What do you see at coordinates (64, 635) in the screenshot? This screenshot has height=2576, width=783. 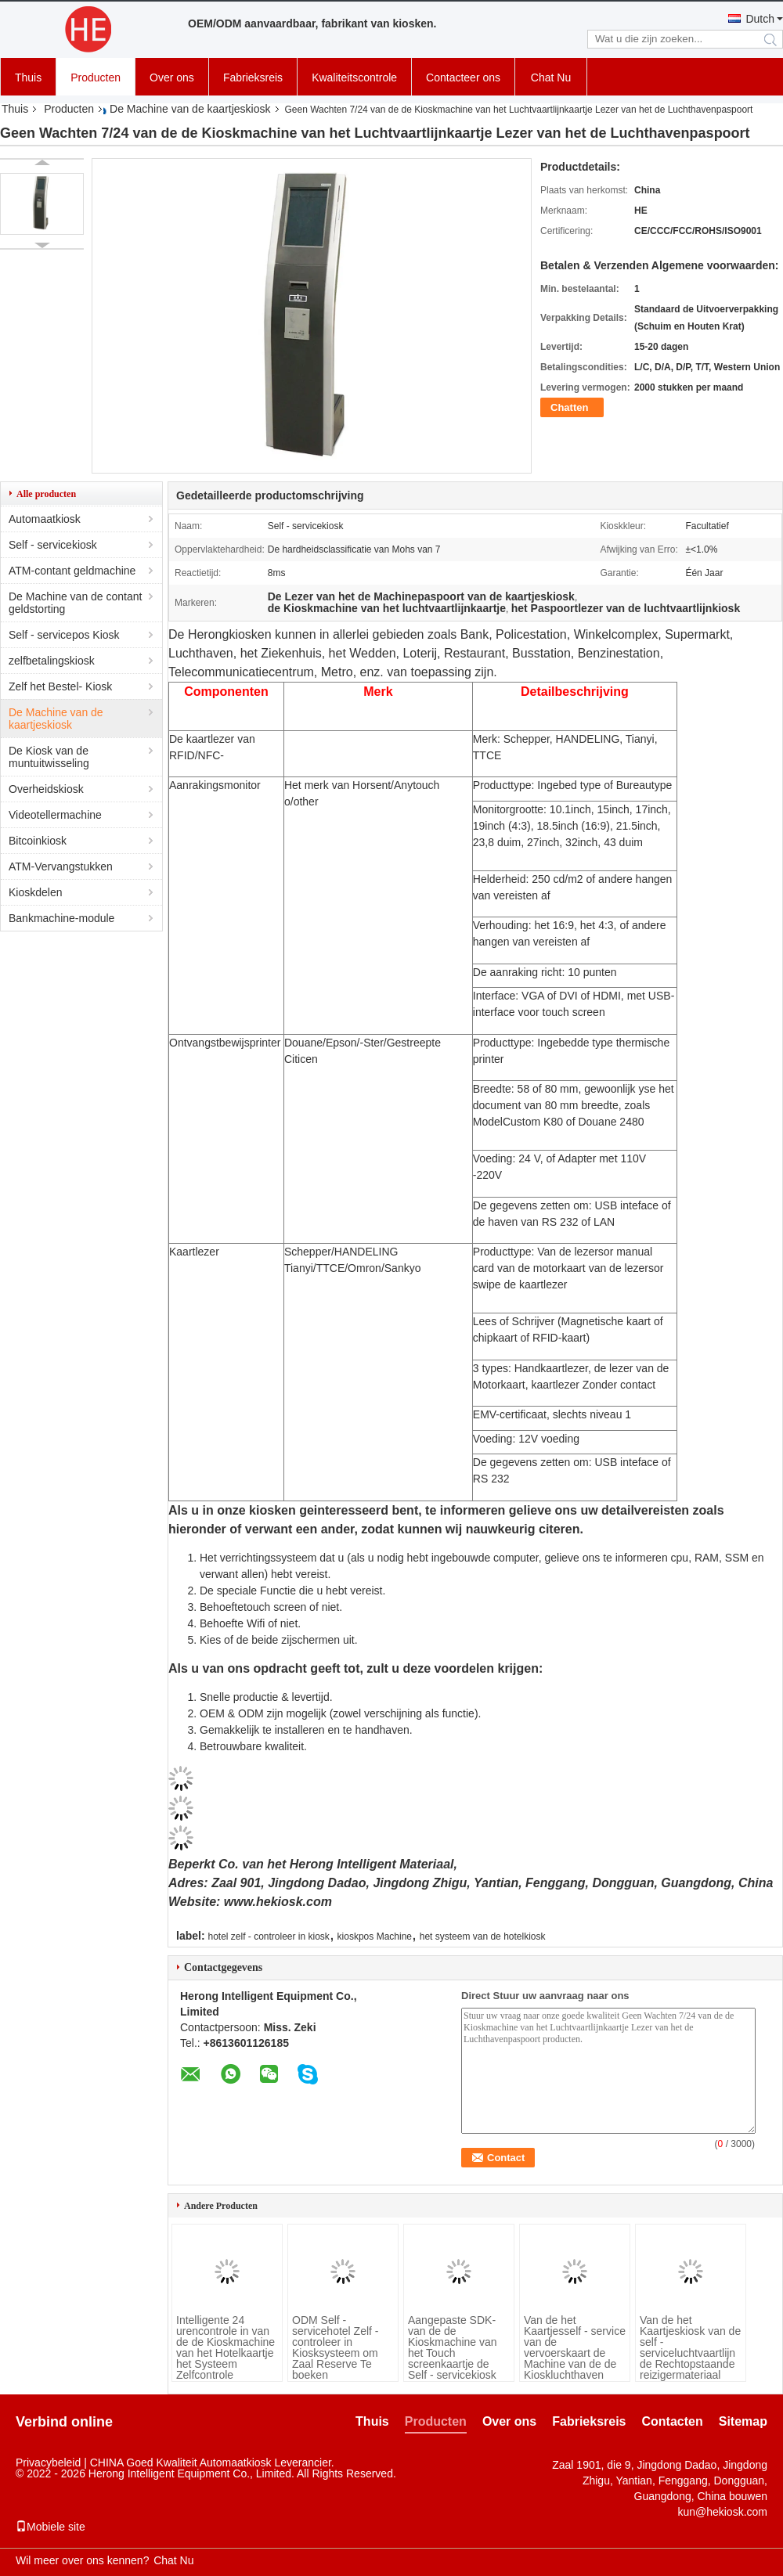 I see `Self - servicepos Kiosk` at bounding box center [64, 635].